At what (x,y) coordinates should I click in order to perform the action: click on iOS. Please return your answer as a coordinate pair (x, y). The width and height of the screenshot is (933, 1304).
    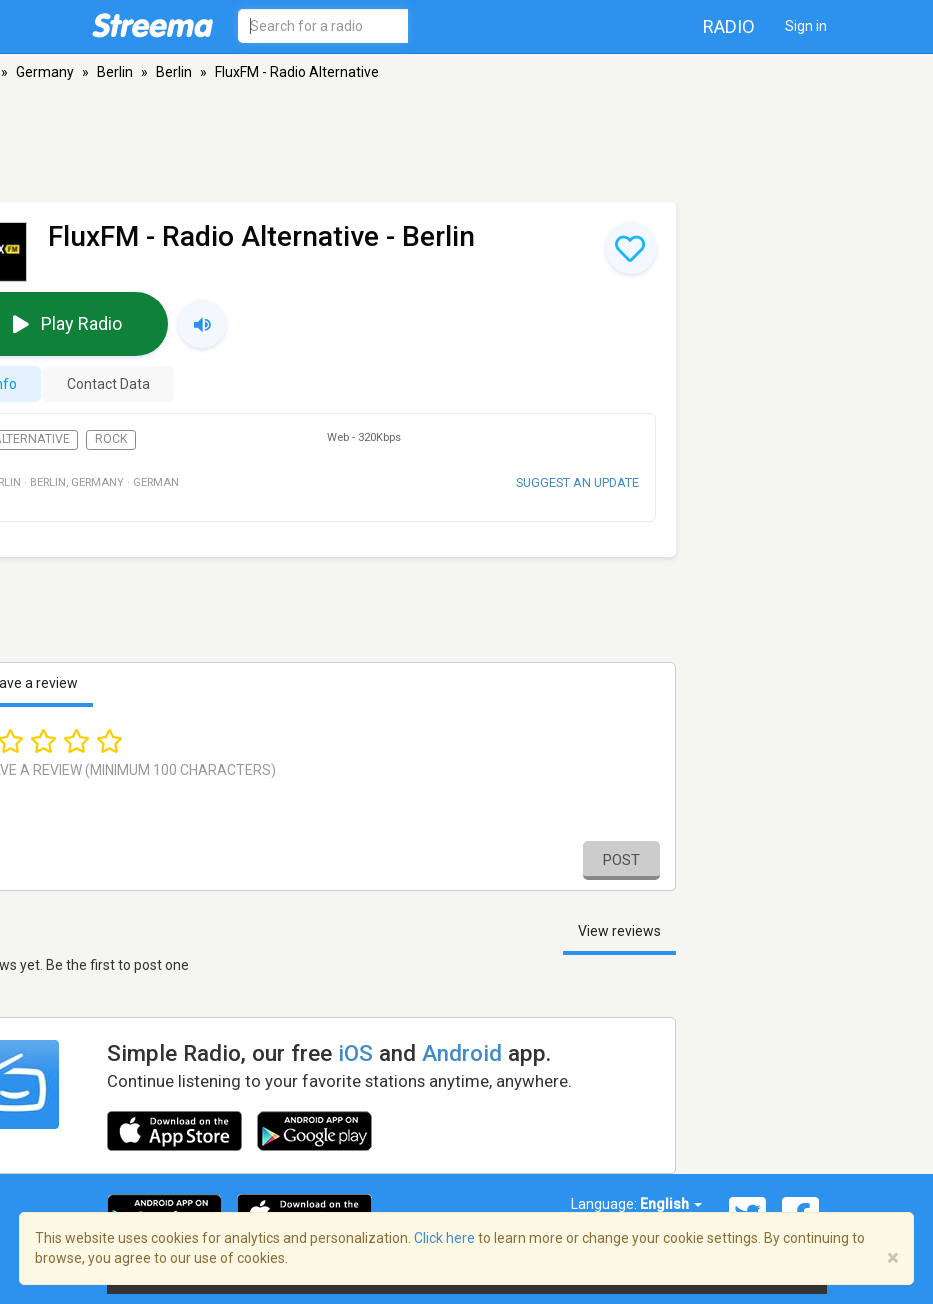
    Looking at the image, I should click on (355, 1053).